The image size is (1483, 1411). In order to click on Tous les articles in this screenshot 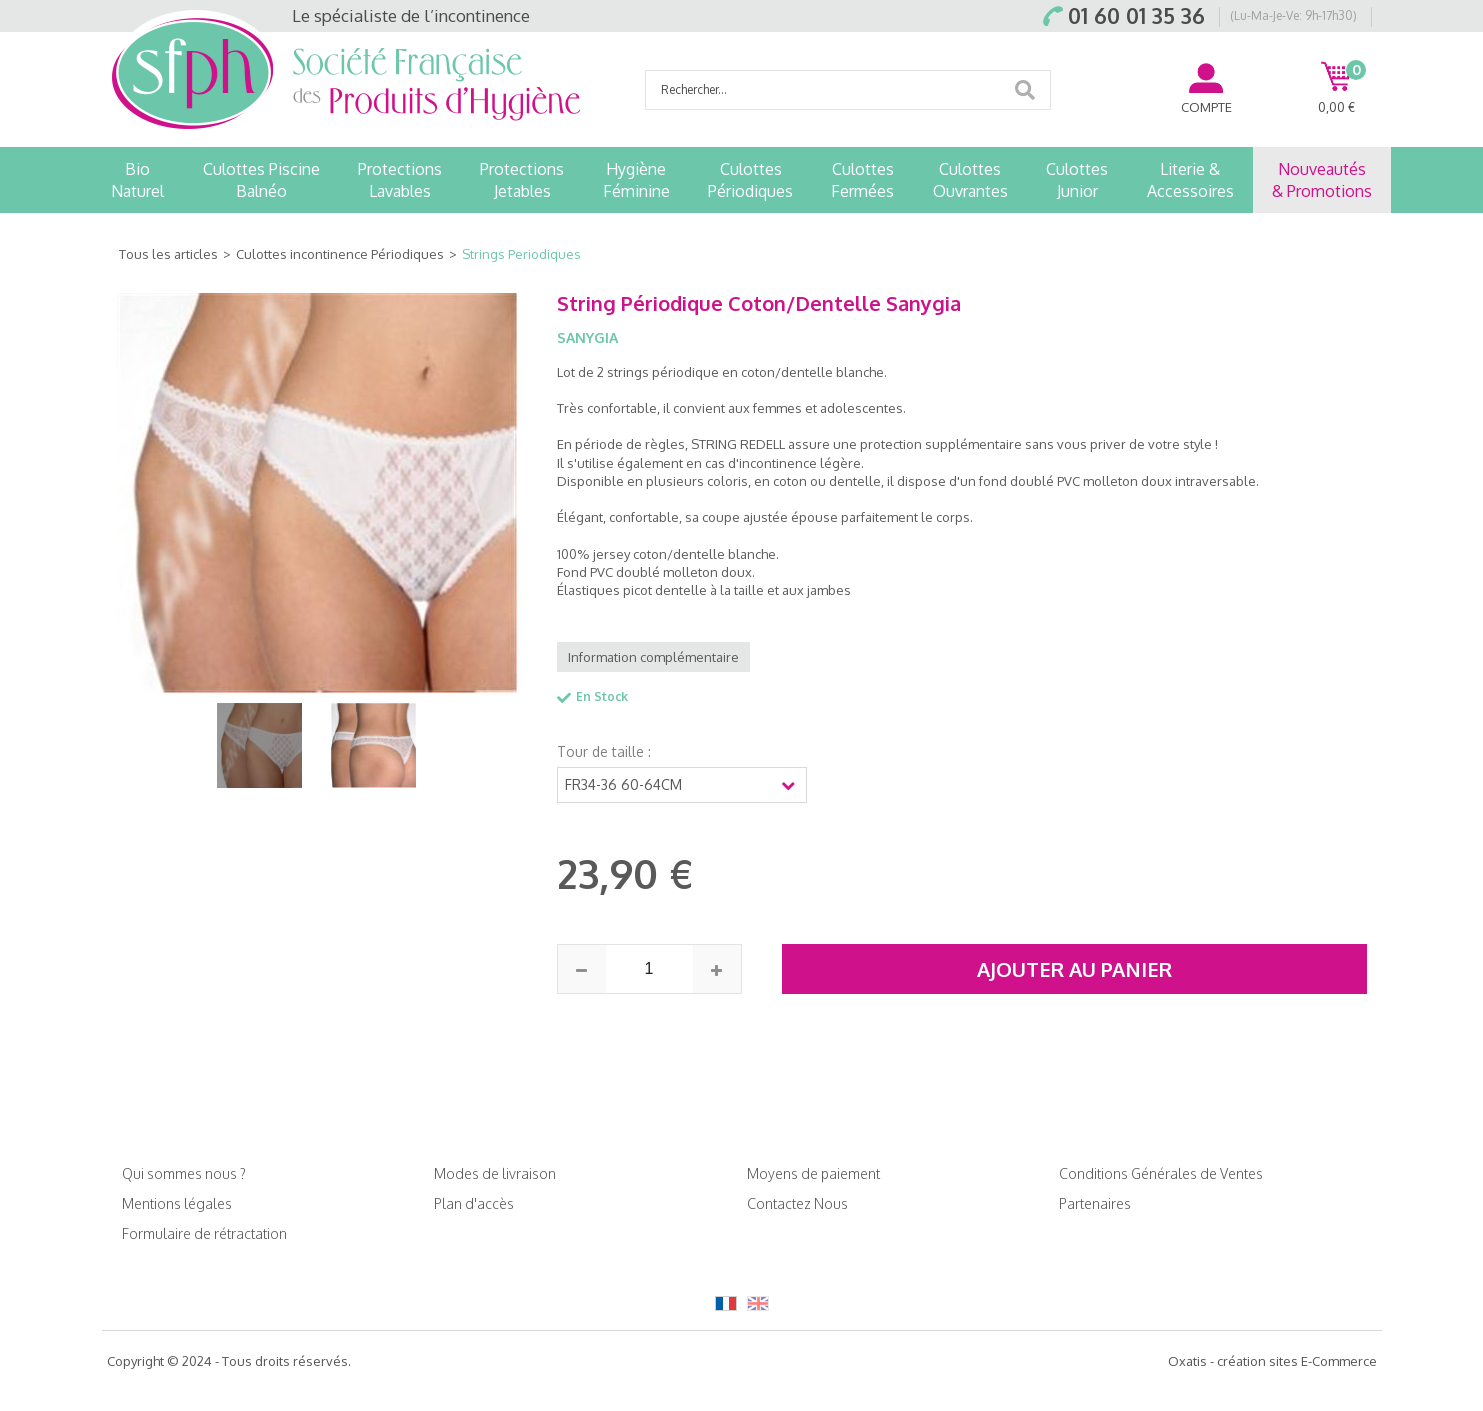, I will do `click(168, 254)`.